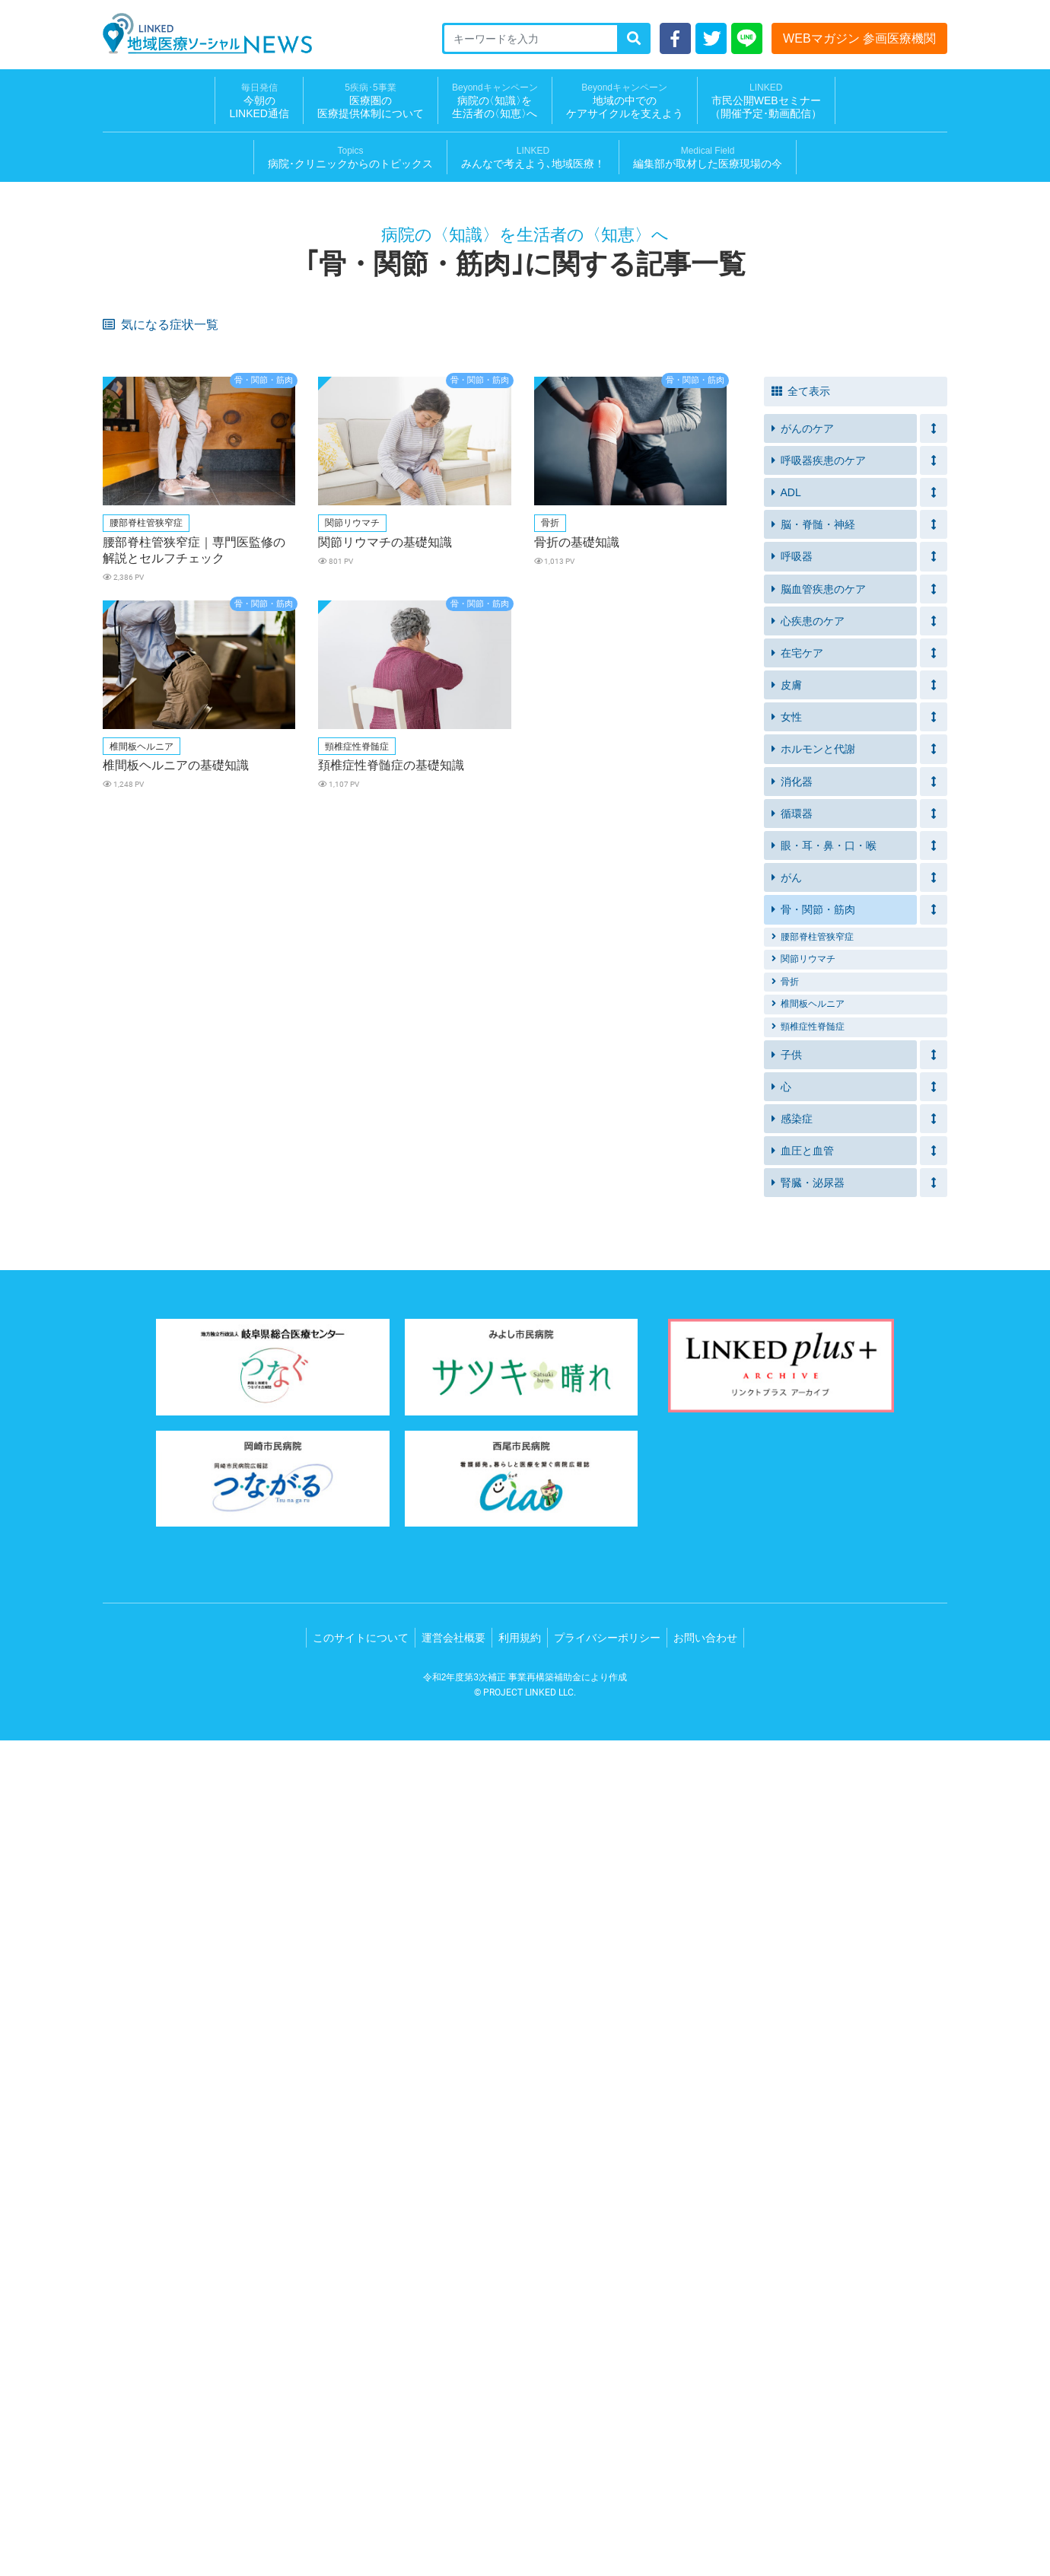  Describe the element at coordinates (276, 922) in the screenshot. I see `皮膚の発疹` at that location.